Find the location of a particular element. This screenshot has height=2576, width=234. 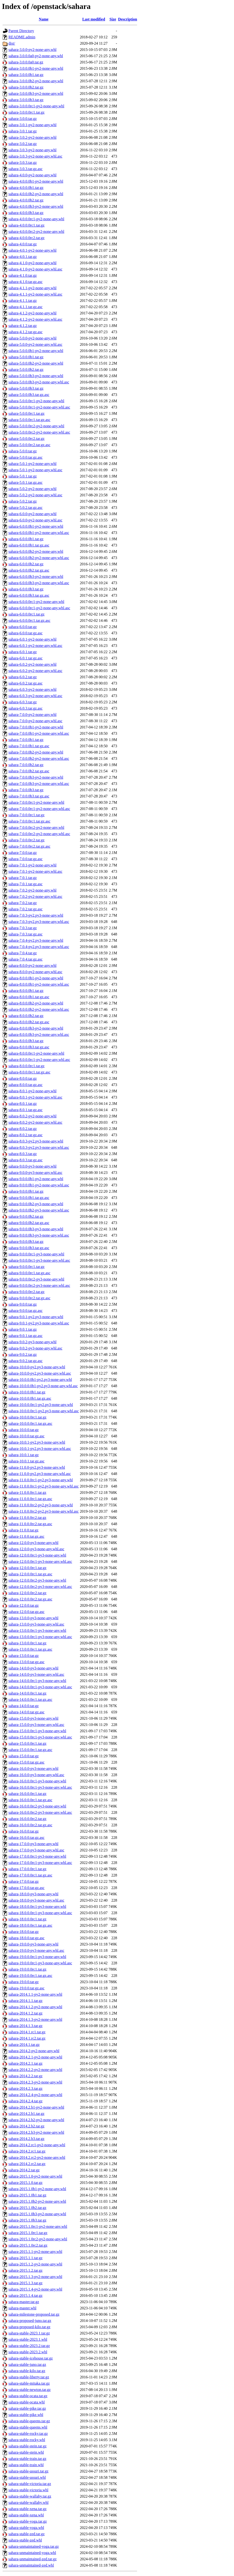

sahara-8.0.0.0b3-py2-none-any.whl is located at coordinates (35, 1028).